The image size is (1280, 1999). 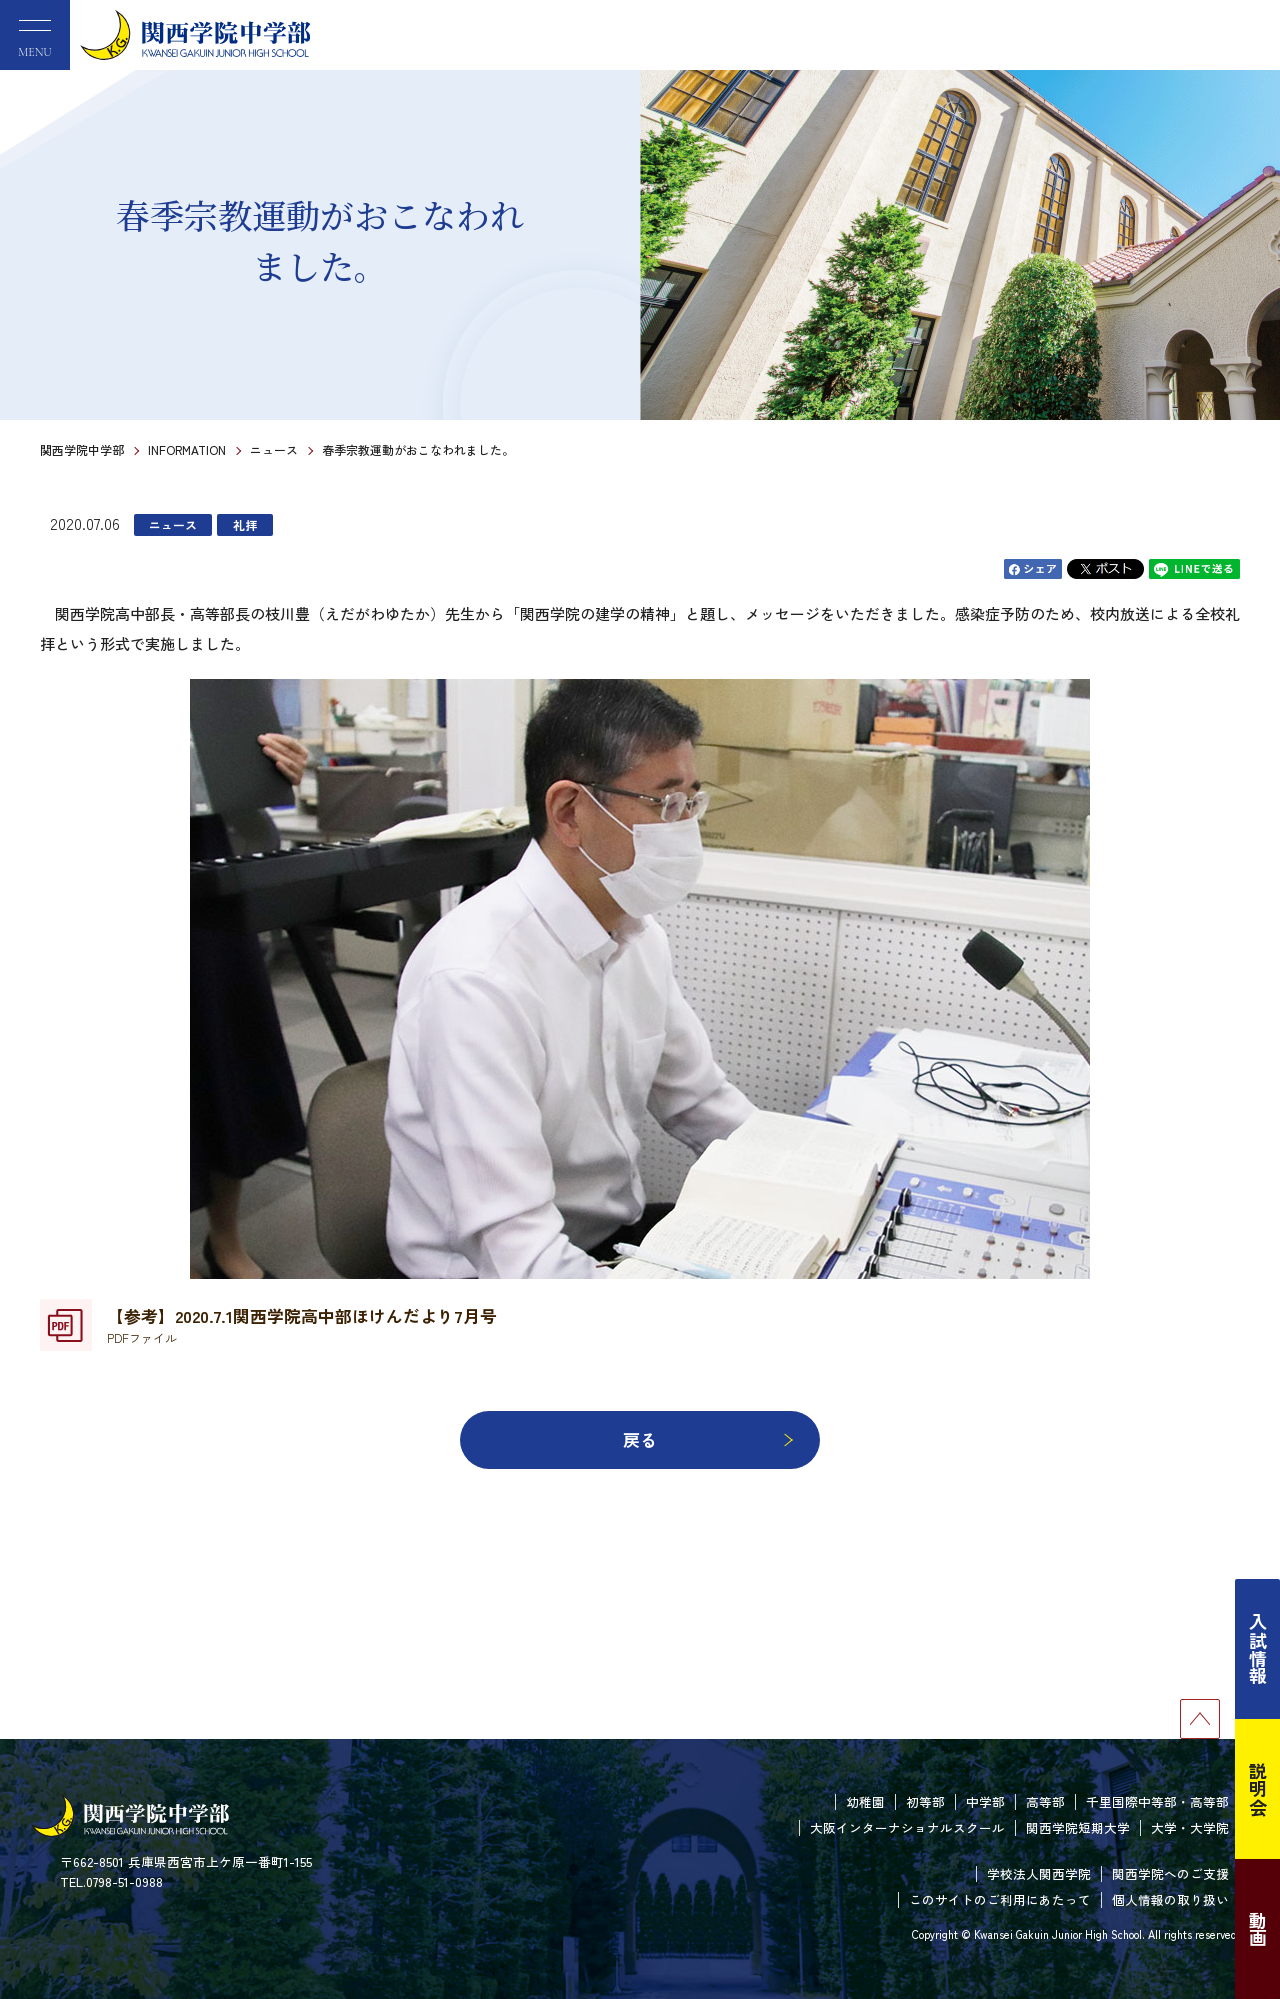 I want to click on ニュース, so click(x=274, y=449).